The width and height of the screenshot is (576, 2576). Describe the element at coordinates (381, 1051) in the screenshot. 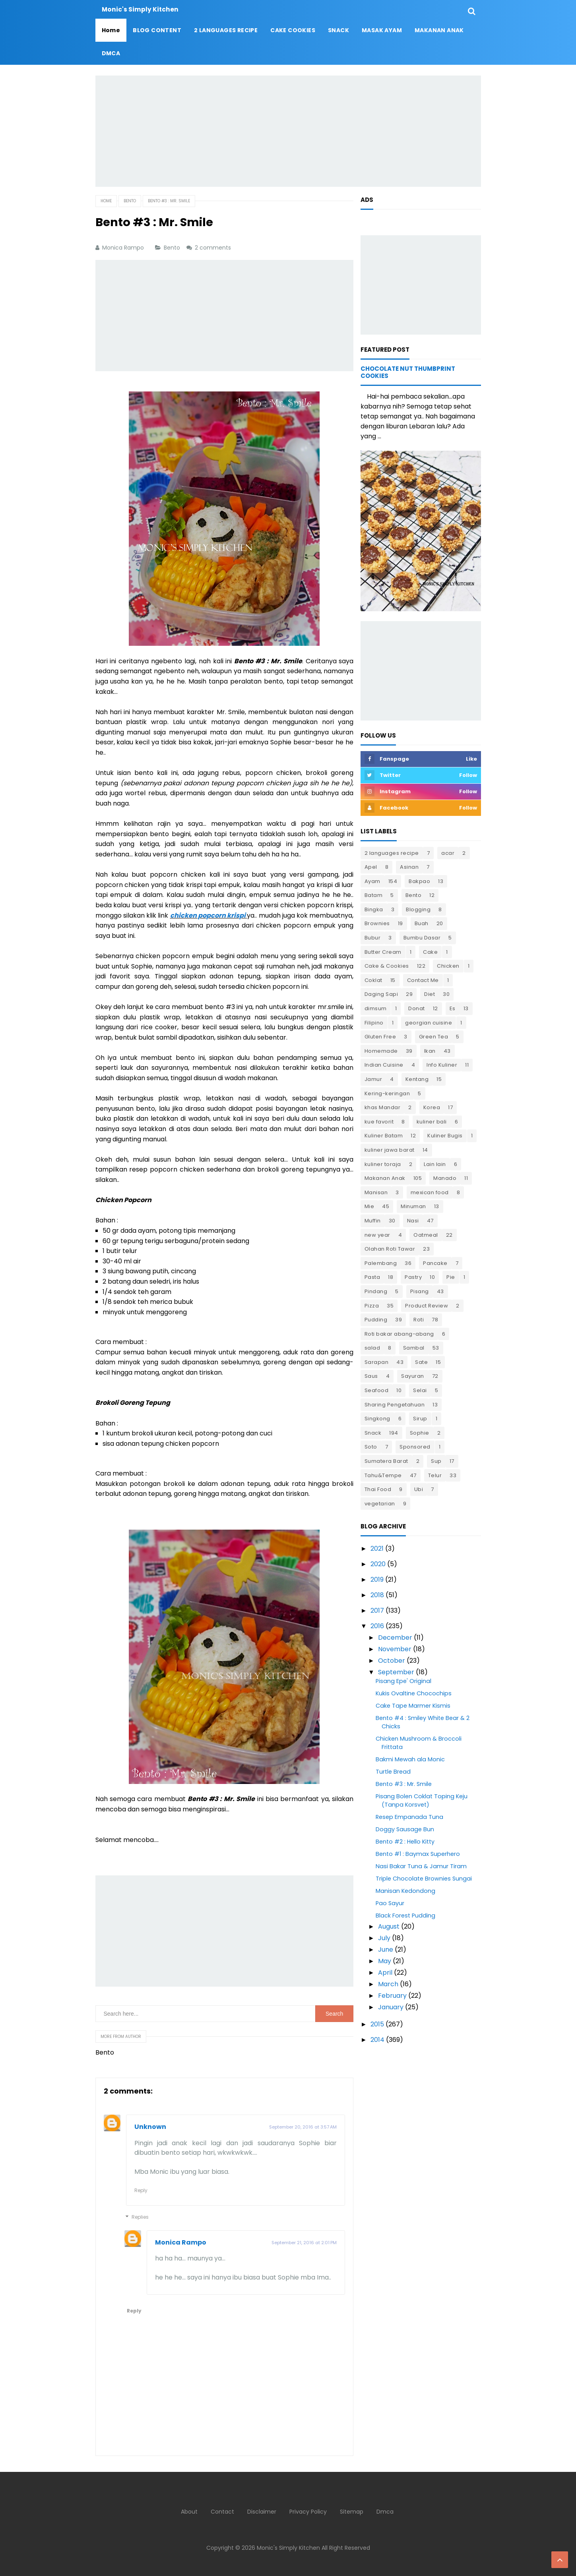

I see `Homemade` at that location.